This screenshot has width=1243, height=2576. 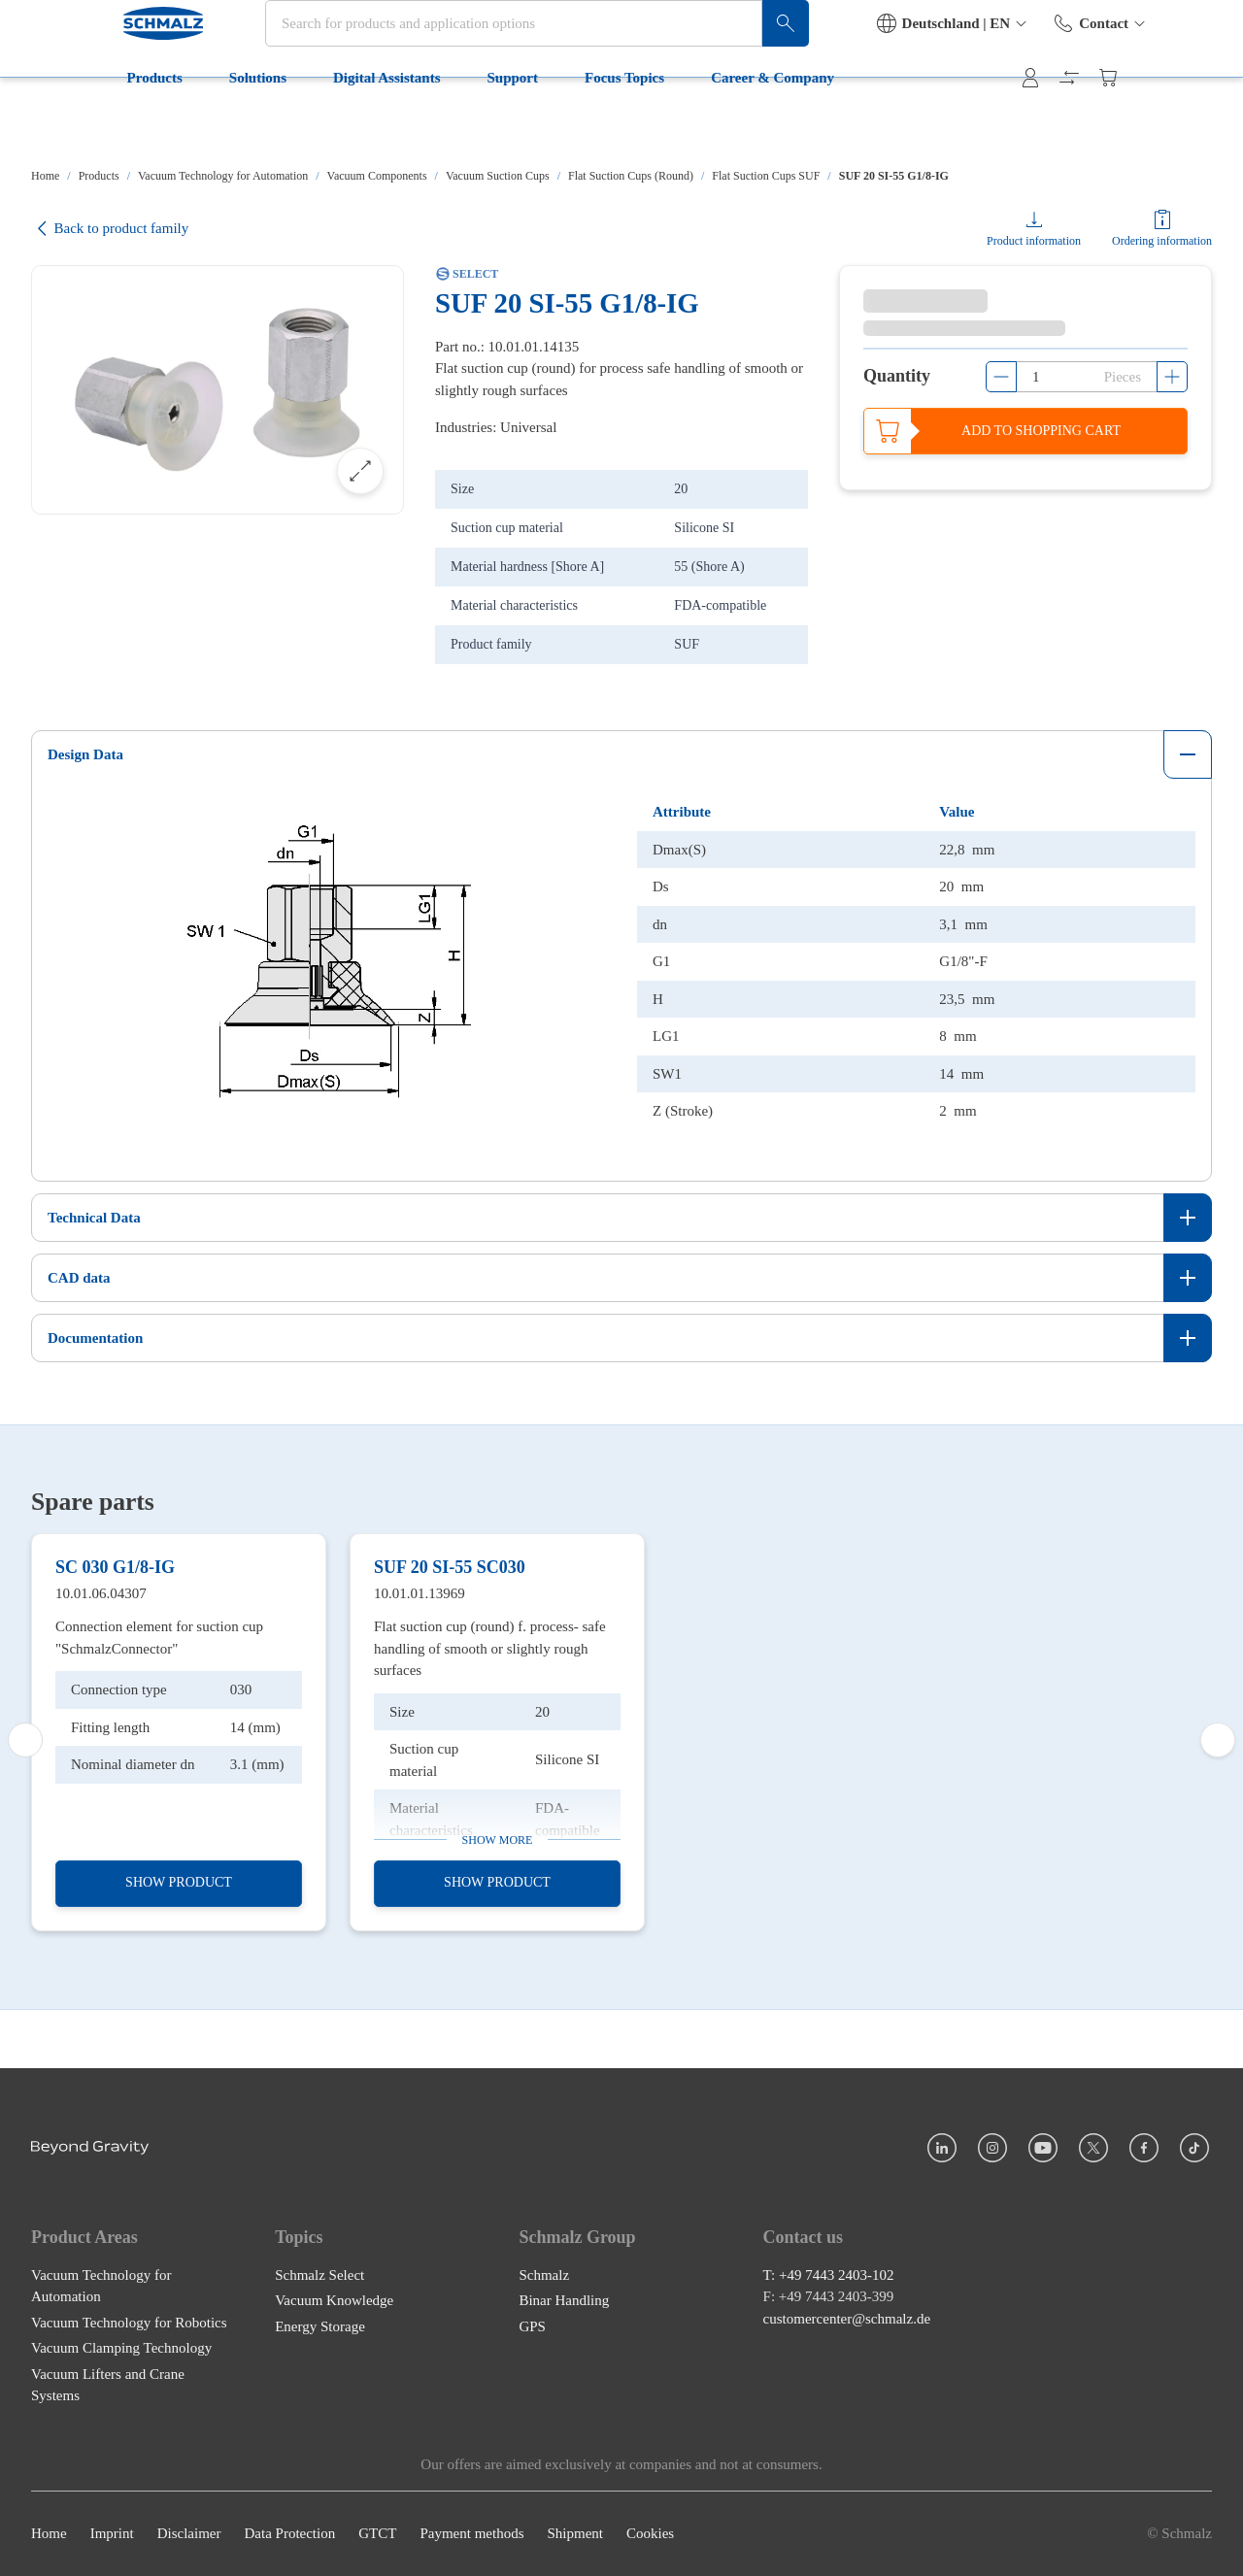 What do you see at coordinates (129, 2454) in the screenshot?
I see `Vacuum Technology for Robotics` at bounding box center [129, 2454].